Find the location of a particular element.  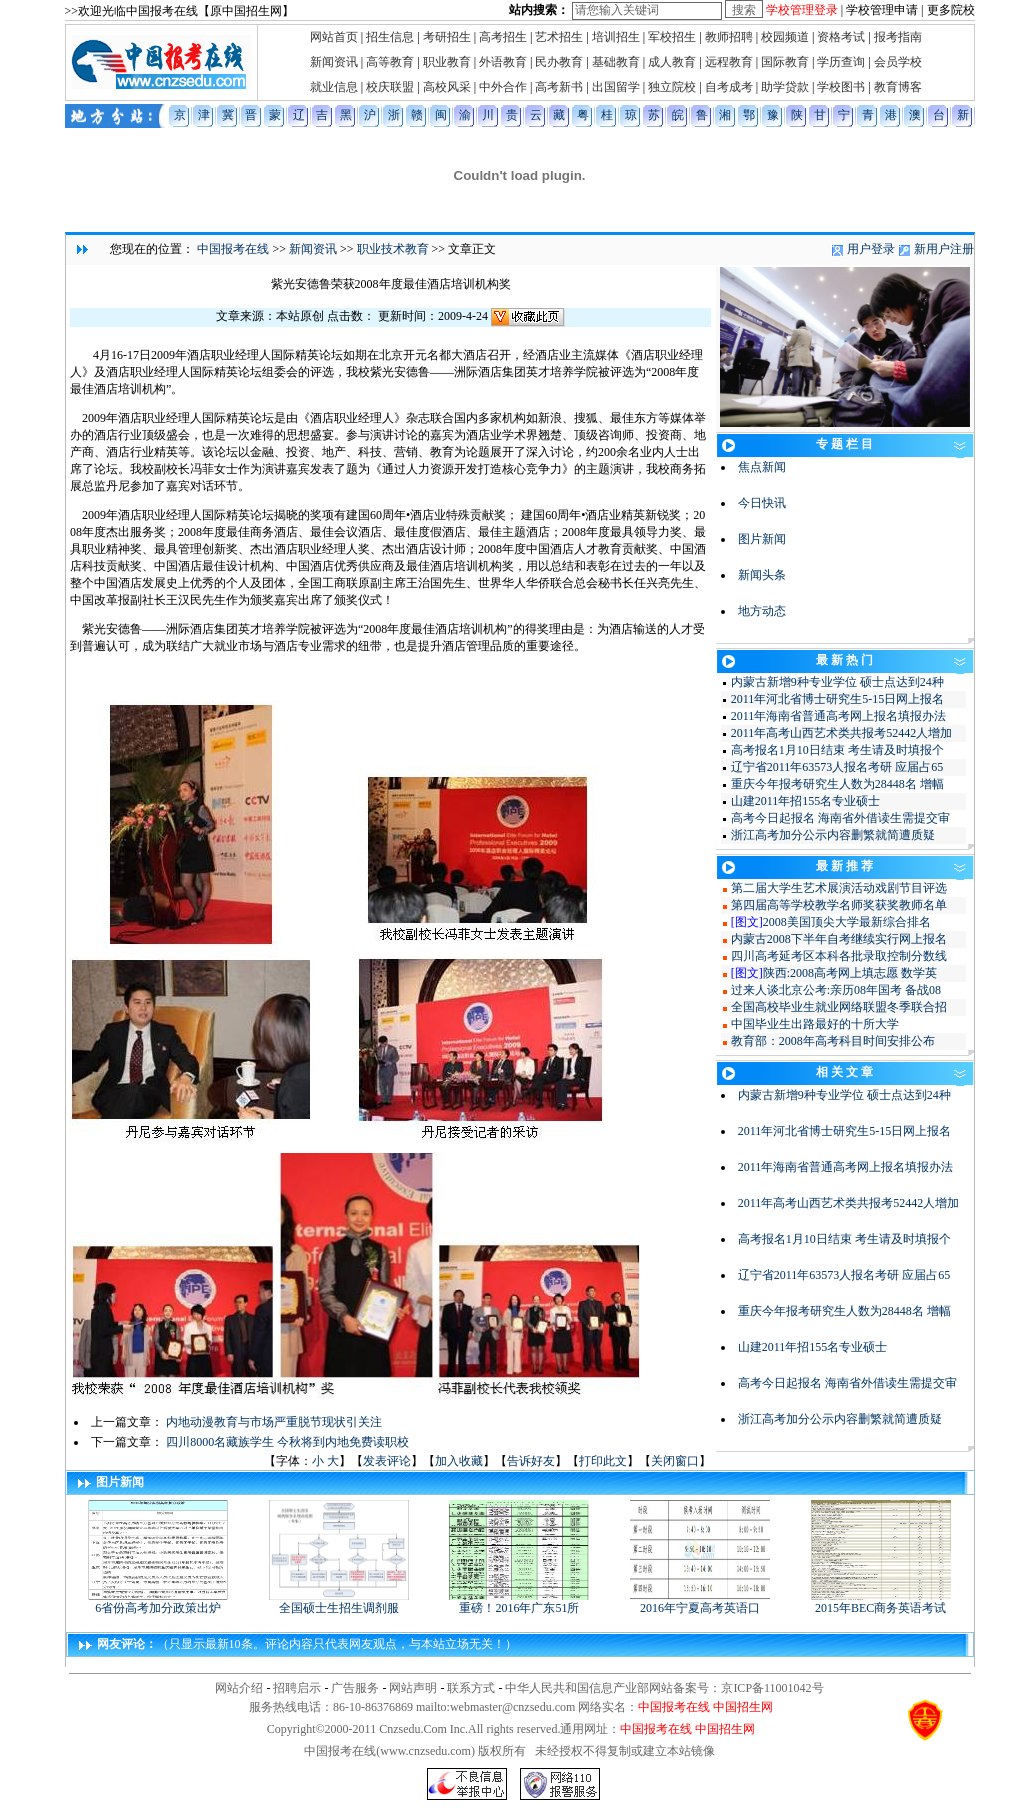

发表评论 is located at coordinates (387, 1461).